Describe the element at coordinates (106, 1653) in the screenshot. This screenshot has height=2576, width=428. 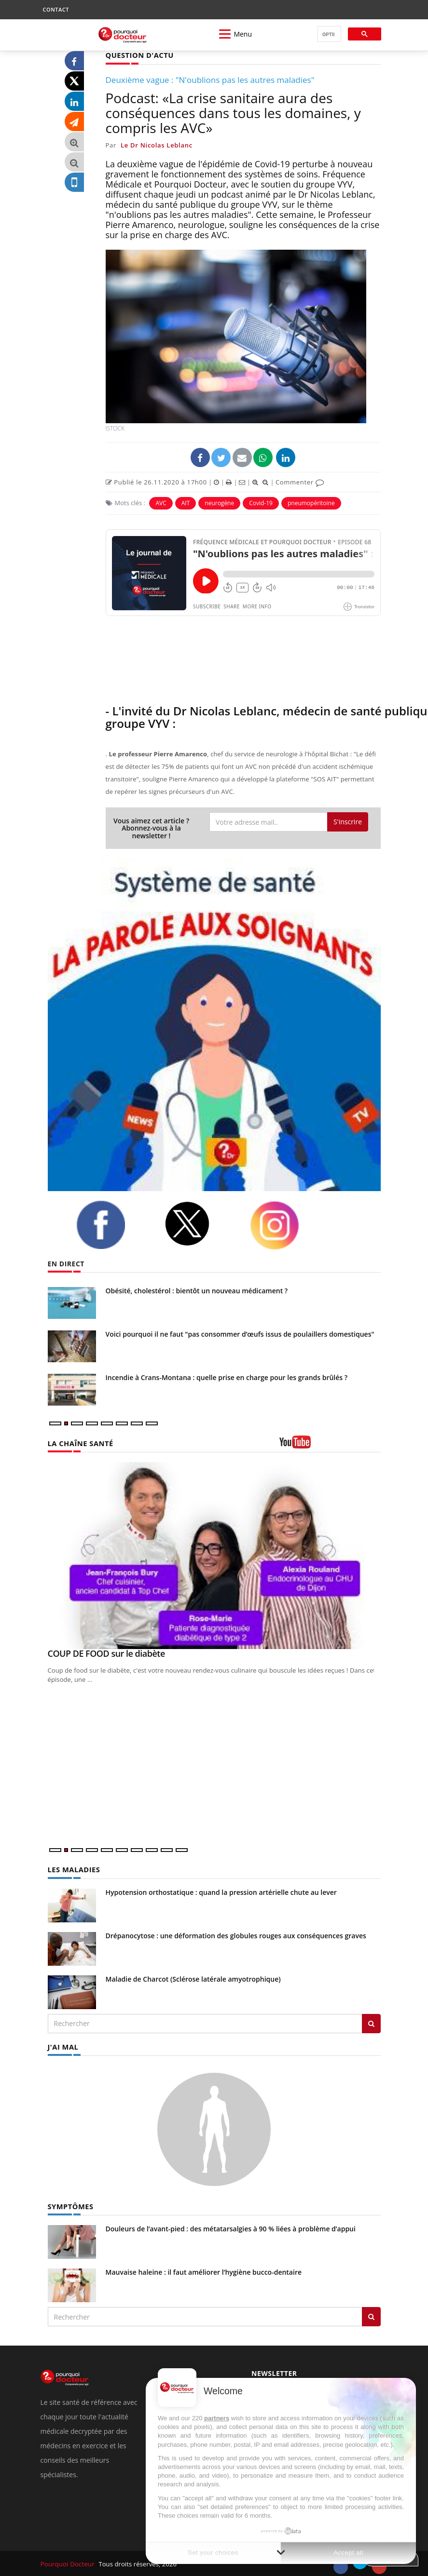
I see `COUP DE FOOD sur le diabète` at that location.